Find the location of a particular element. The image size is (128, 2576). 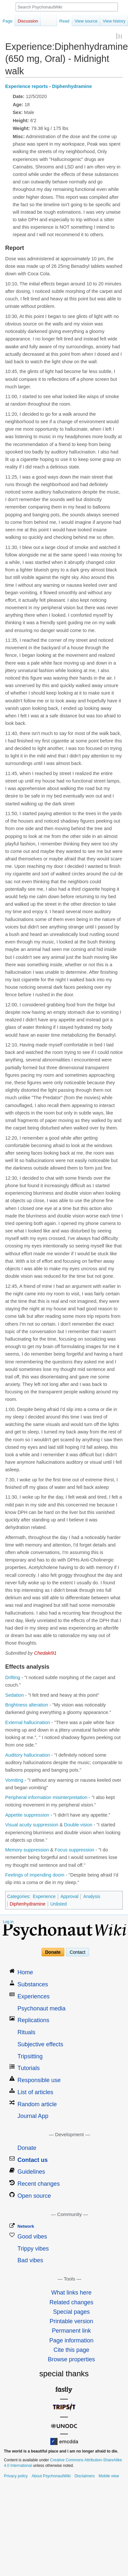

Privacy policy is located at coordinates (16, 2476).